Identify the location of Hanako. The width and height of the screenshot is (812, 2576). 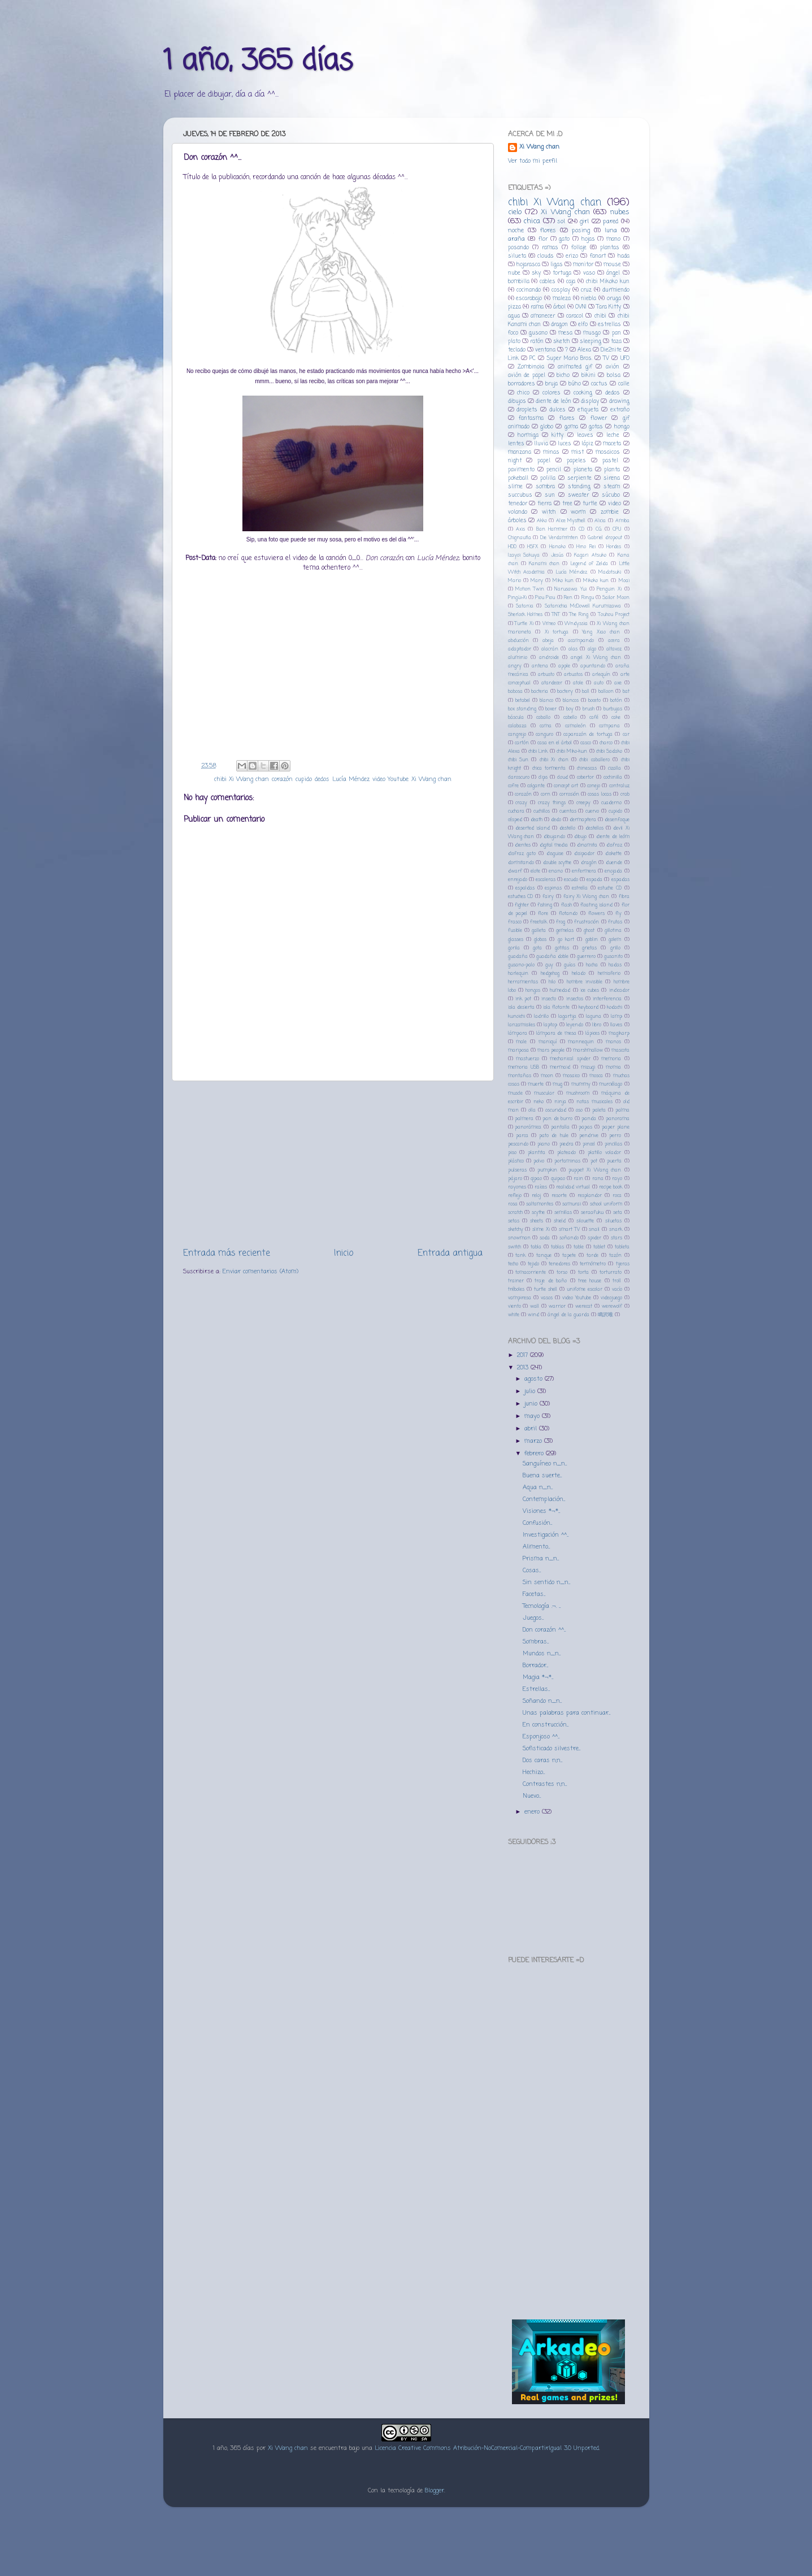
(557, 546).